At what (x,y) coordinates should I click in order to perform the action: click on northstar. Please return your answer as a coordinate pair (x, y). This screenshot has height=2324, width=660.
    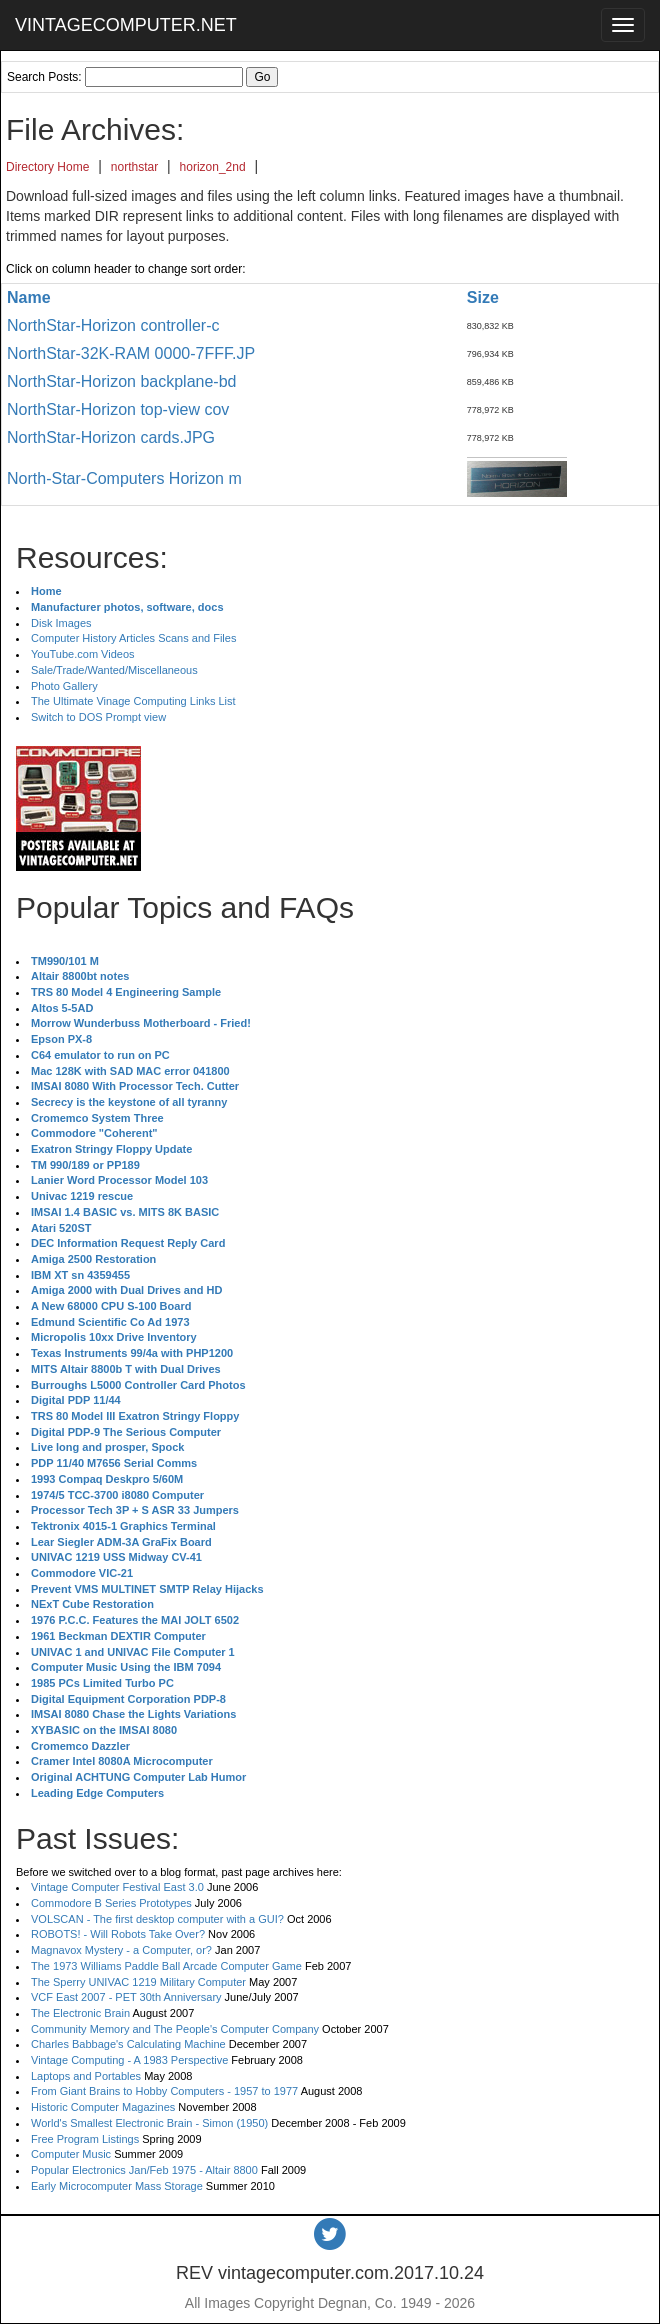
    Looking at the image, I should click on (134, 167).